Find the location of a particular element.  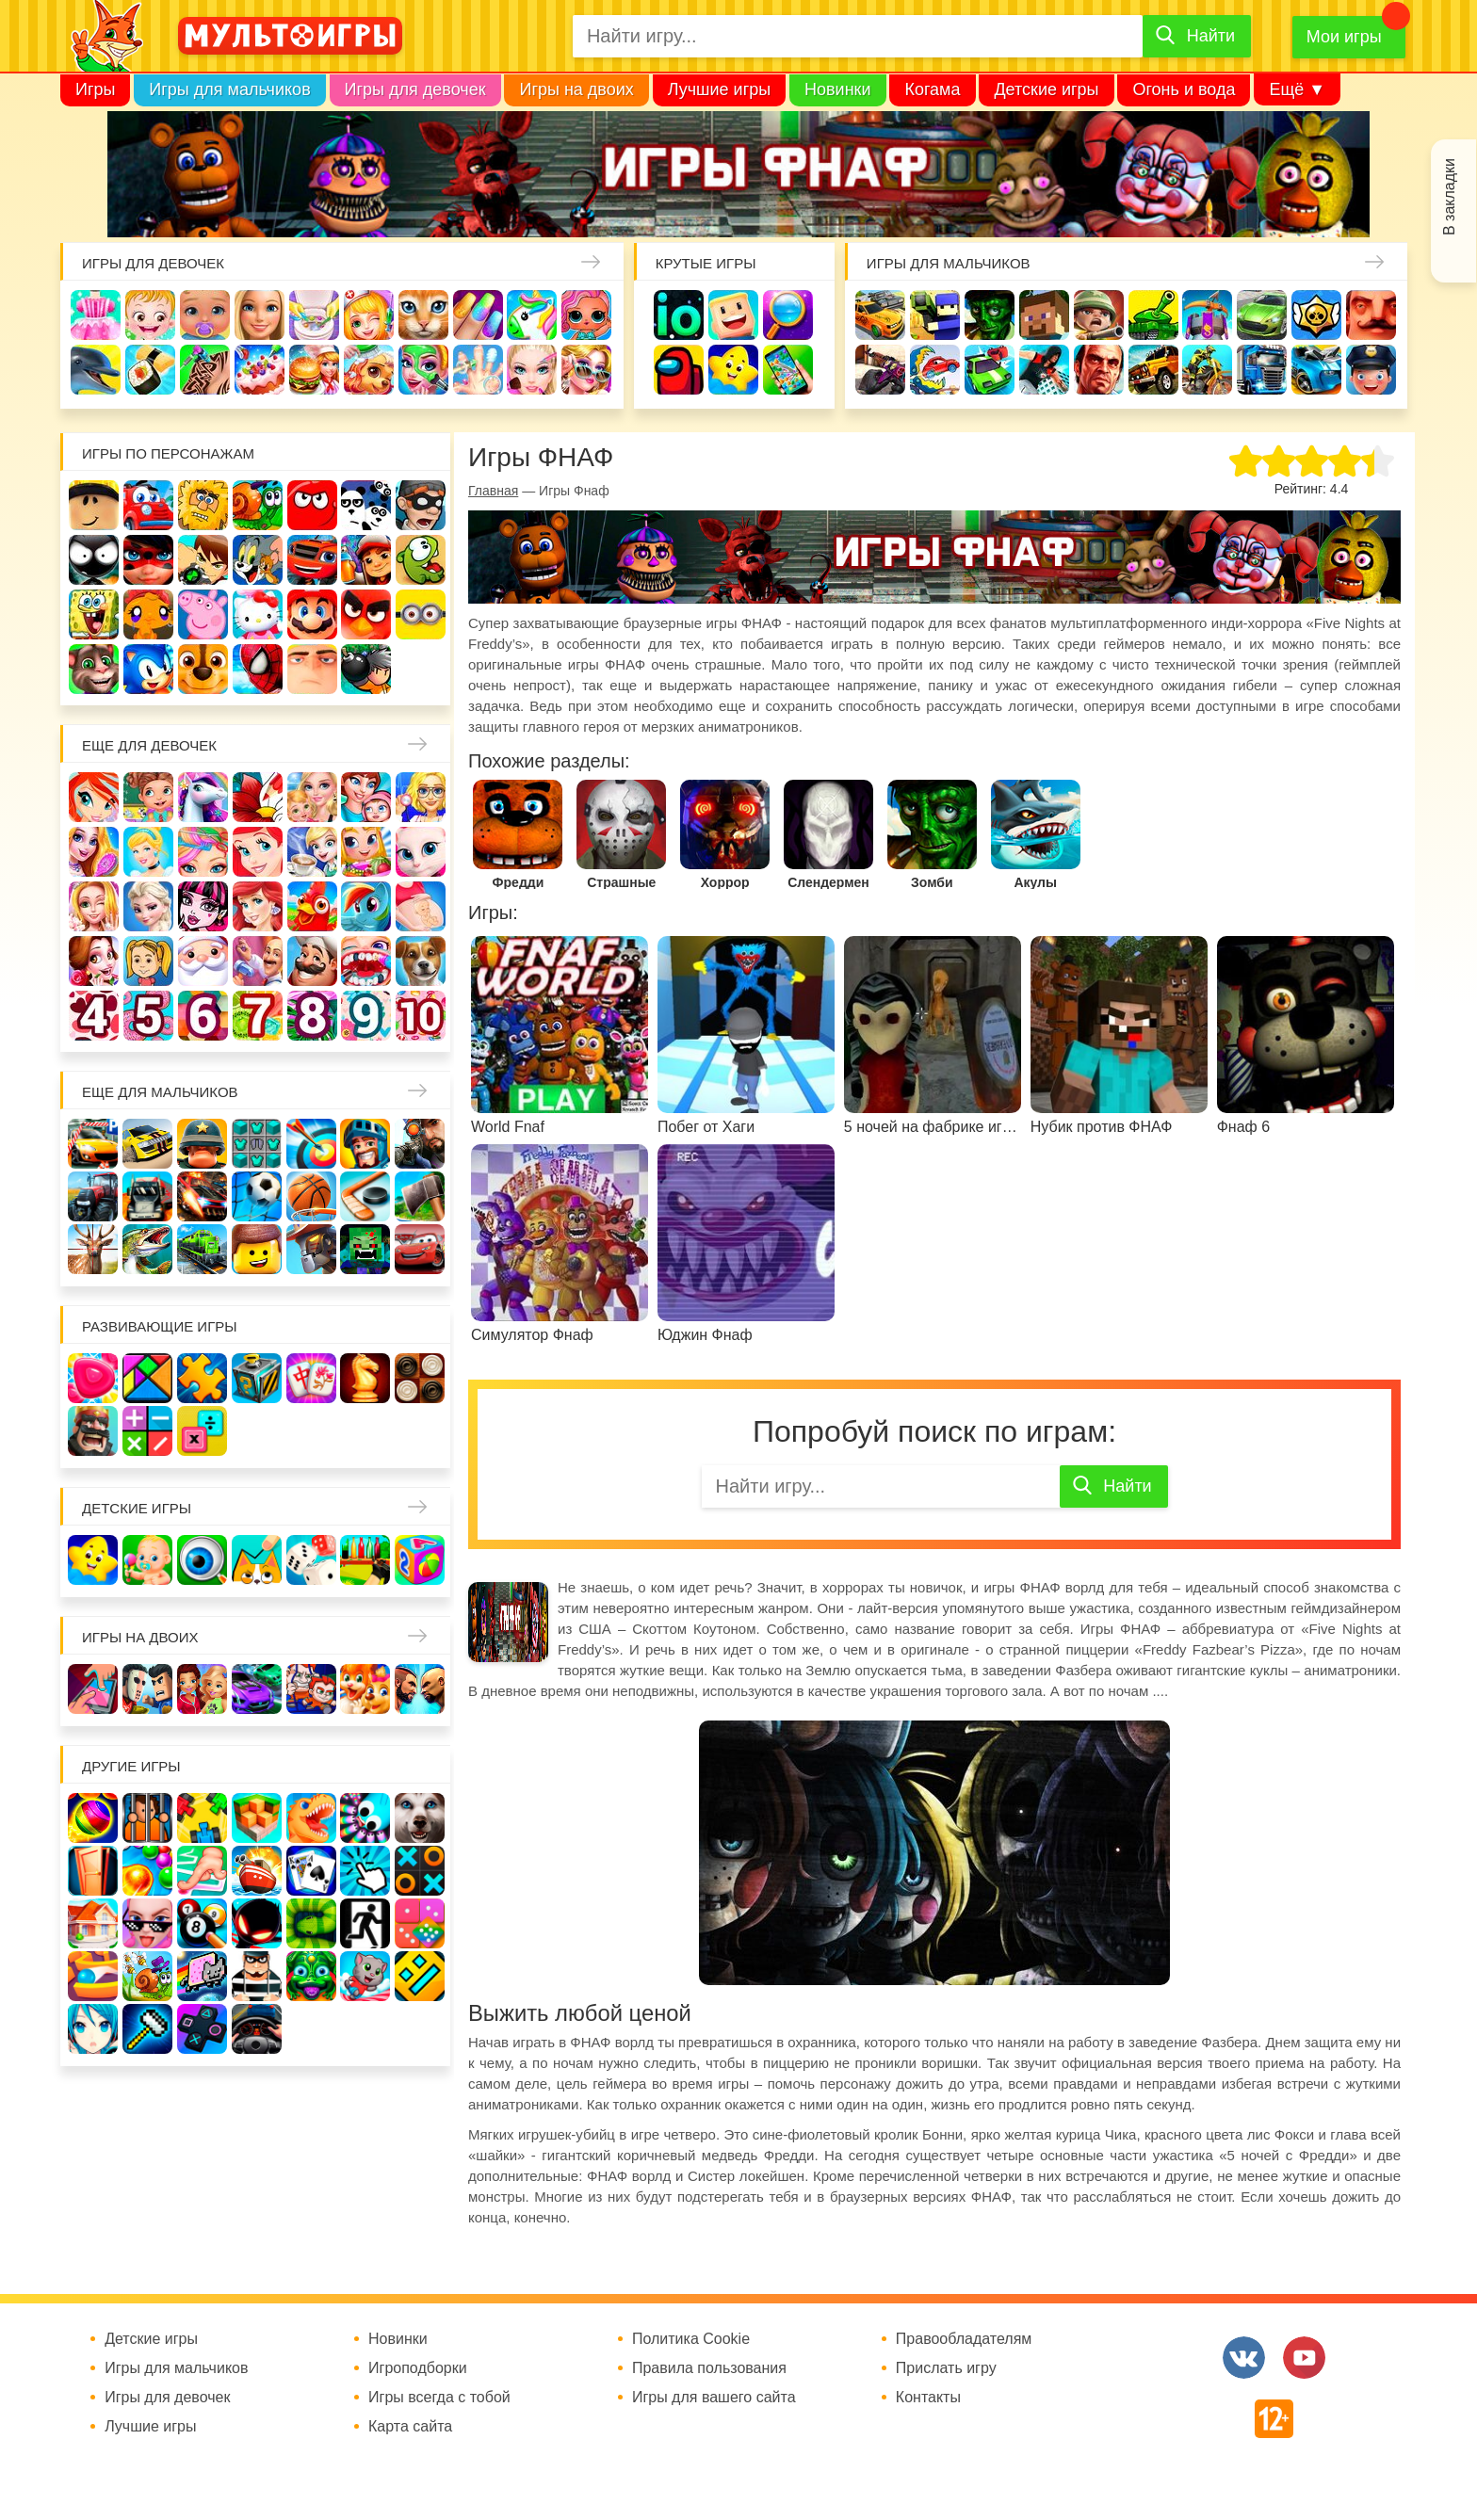

Браво Старс is located at coordinates (1316, 315).